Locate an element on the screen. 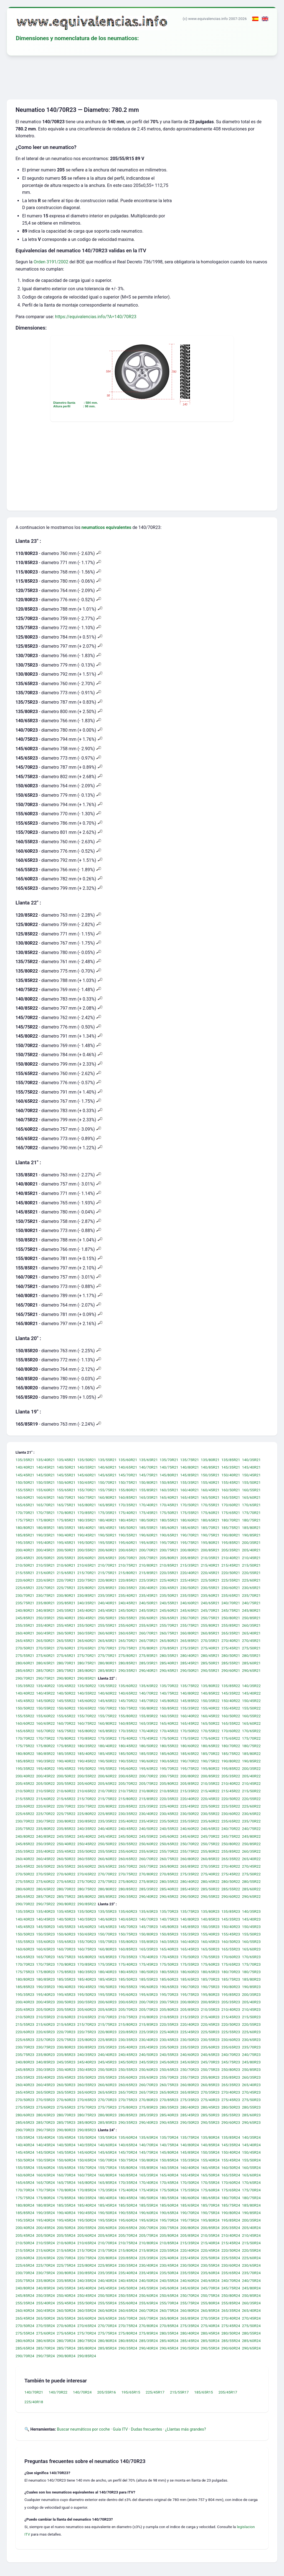 The width and height of the screenshot is (284, 2576). 165/65R21 is located at coordinates (25, 1505).